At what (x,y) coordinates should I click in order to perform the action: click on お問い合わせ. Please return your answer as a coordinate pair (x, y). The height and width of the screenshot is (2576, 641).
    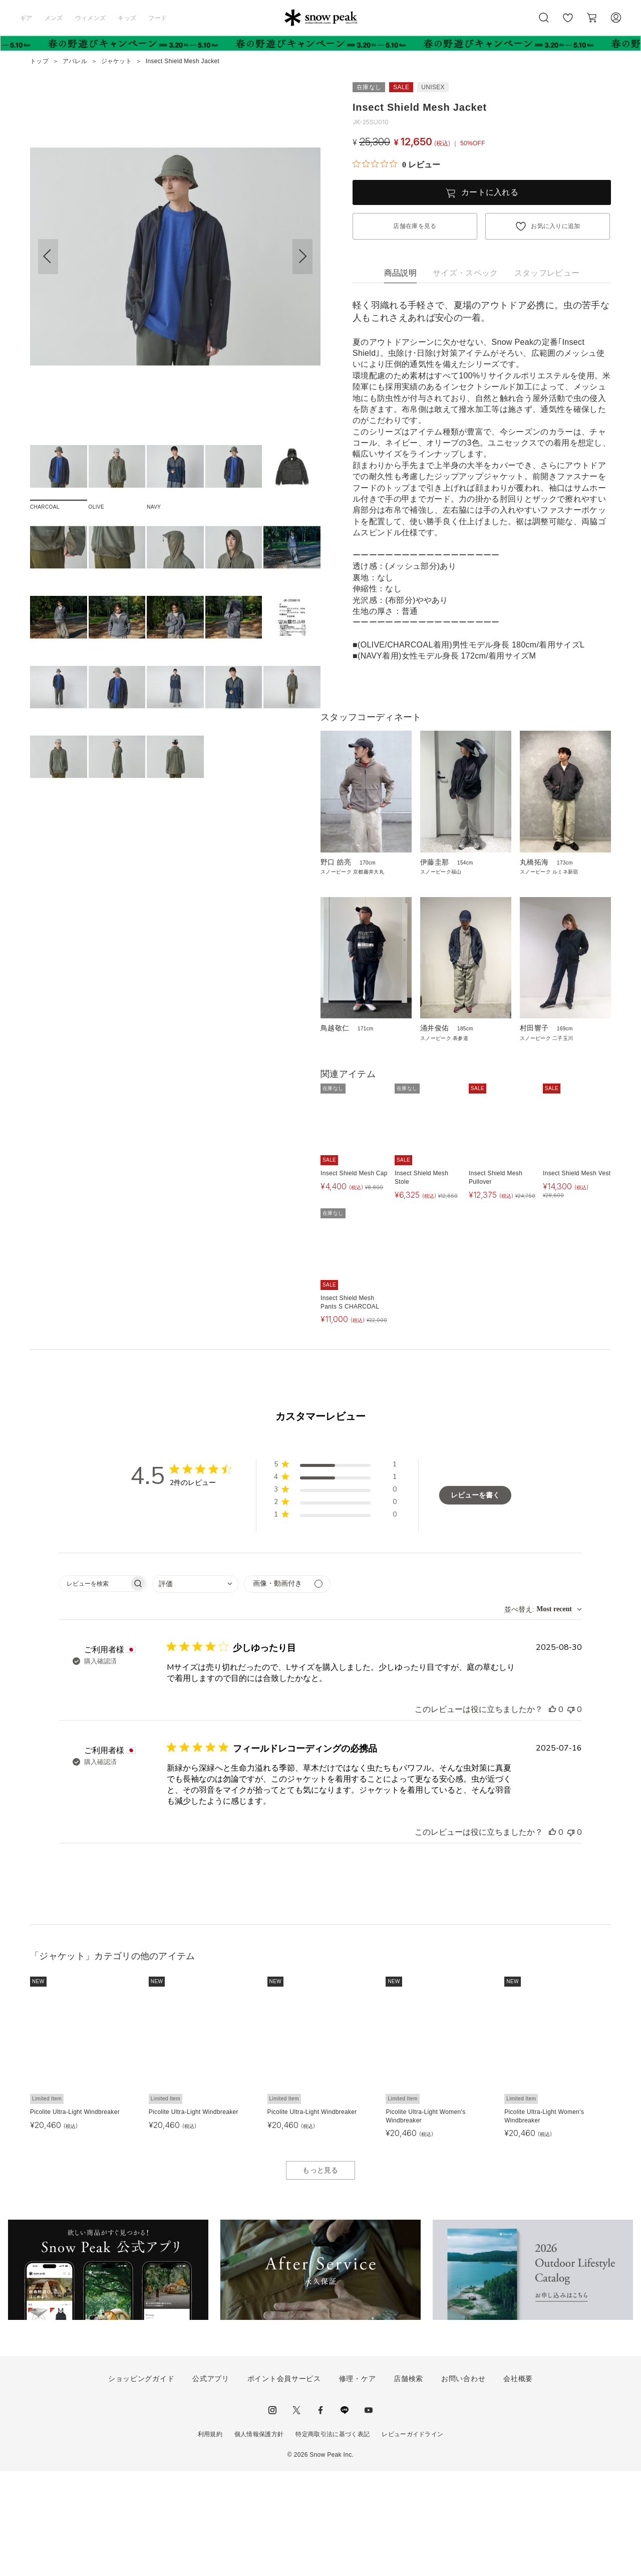
    Looking at the image, I should click on (463, 2484).